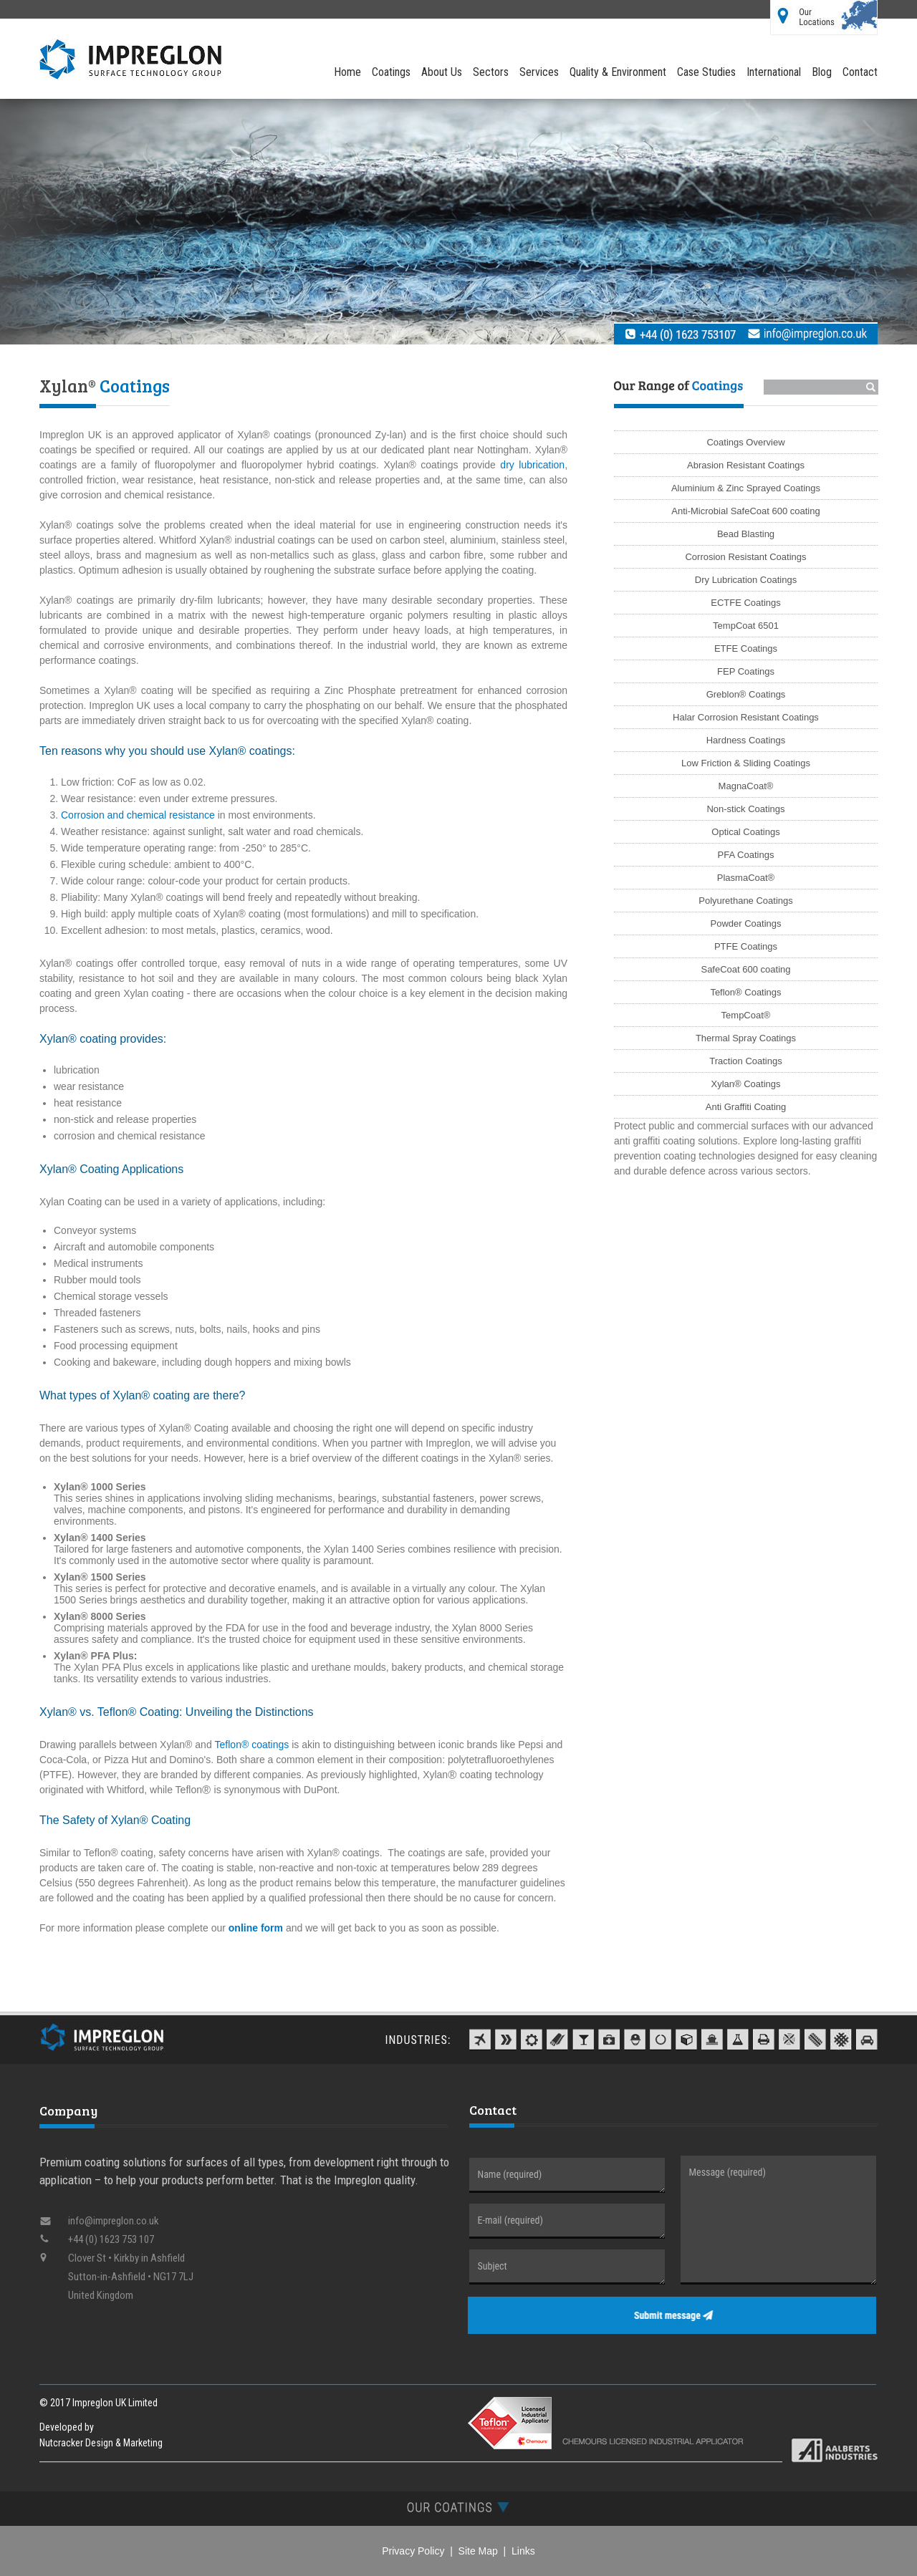 This screenshot has width=917, height=2576. I want to click on Aluminium & Zinc Sprayed Coatings, so click(745, 488).